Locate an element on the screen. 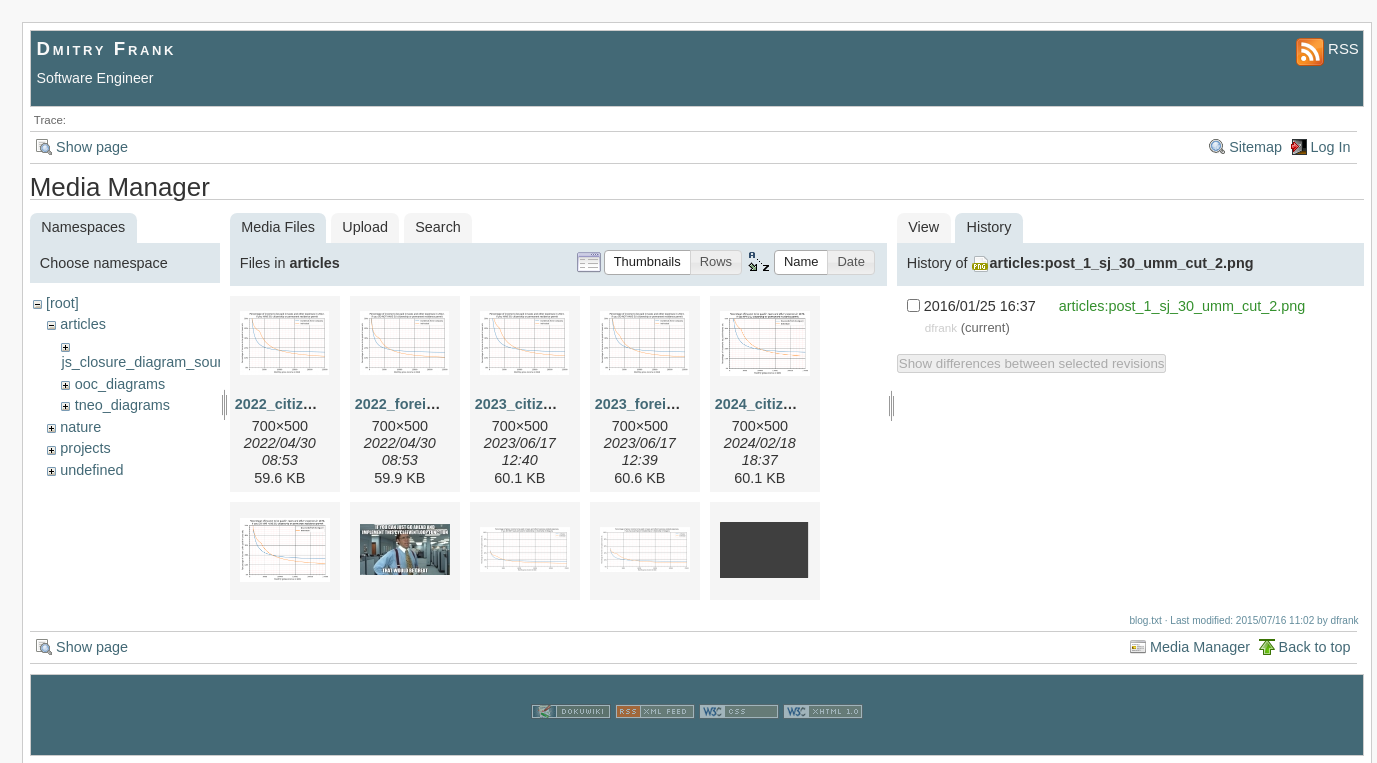 The width and height of the screenshot is (1377, 763). tneo_diagrams is located at coordinates (122, 405).